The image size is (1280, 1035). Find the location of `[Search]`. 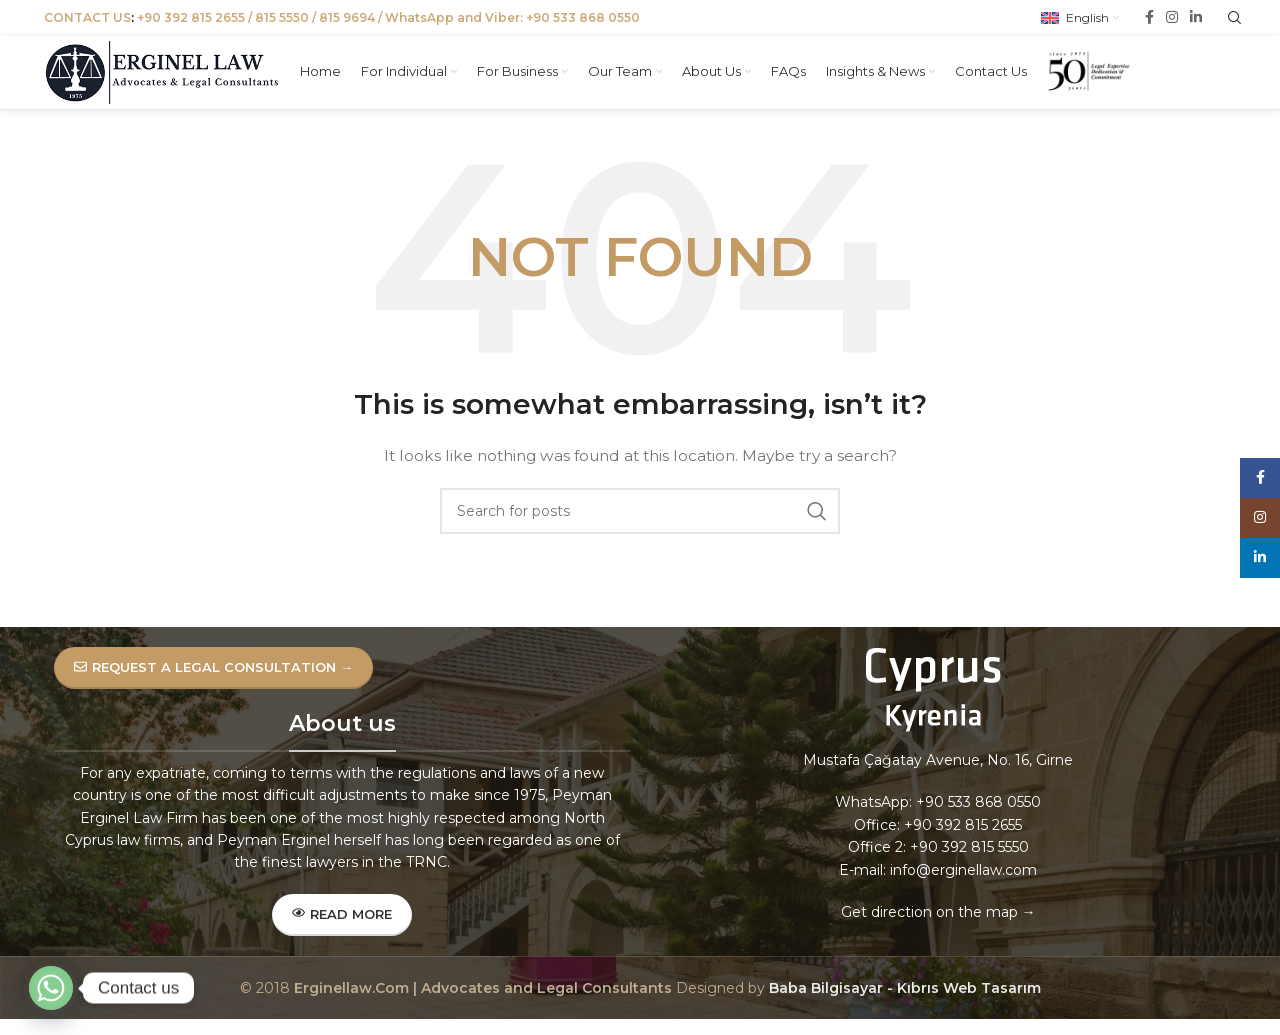

[Search] is located at coordinates (640, 532).